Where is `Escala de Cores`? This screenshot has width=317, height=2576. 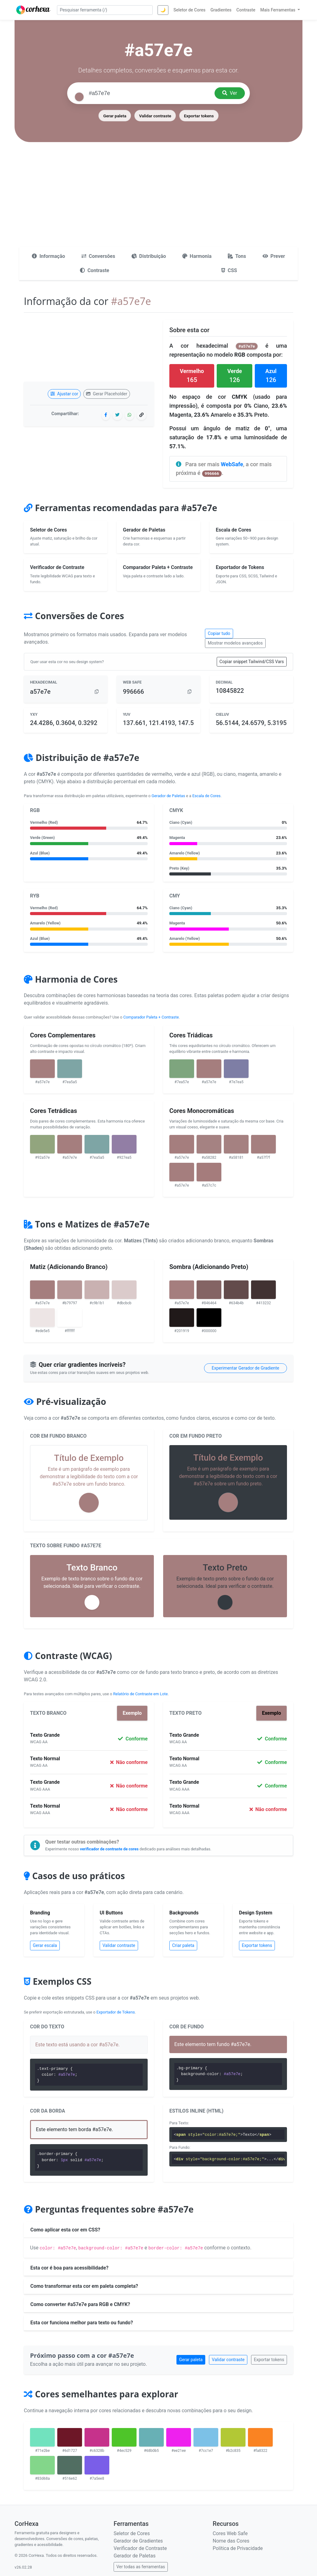 Escala de Cores is located at coordinates (206, 795).